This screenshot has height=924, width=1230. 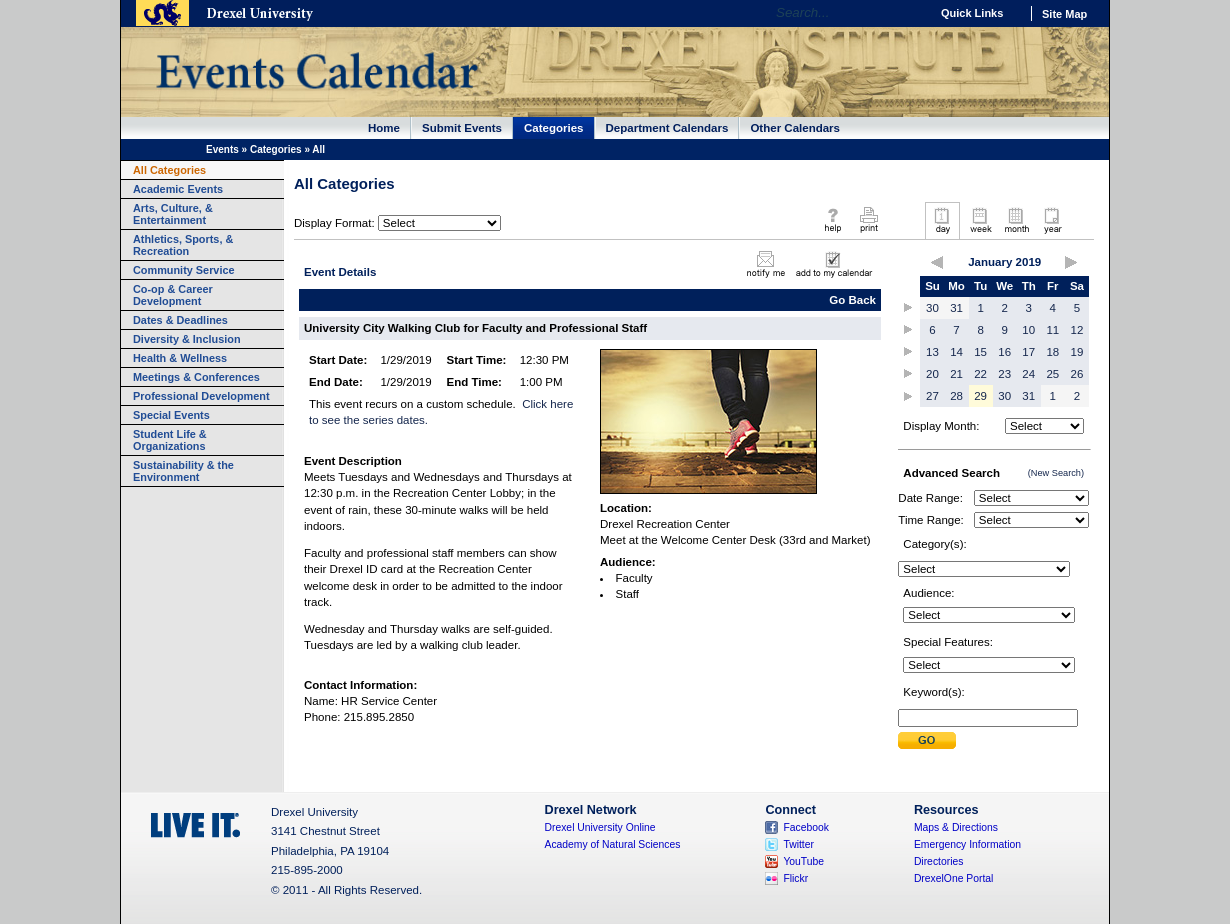 I want to click on Drexel University Online, so click(x=600, y=827).